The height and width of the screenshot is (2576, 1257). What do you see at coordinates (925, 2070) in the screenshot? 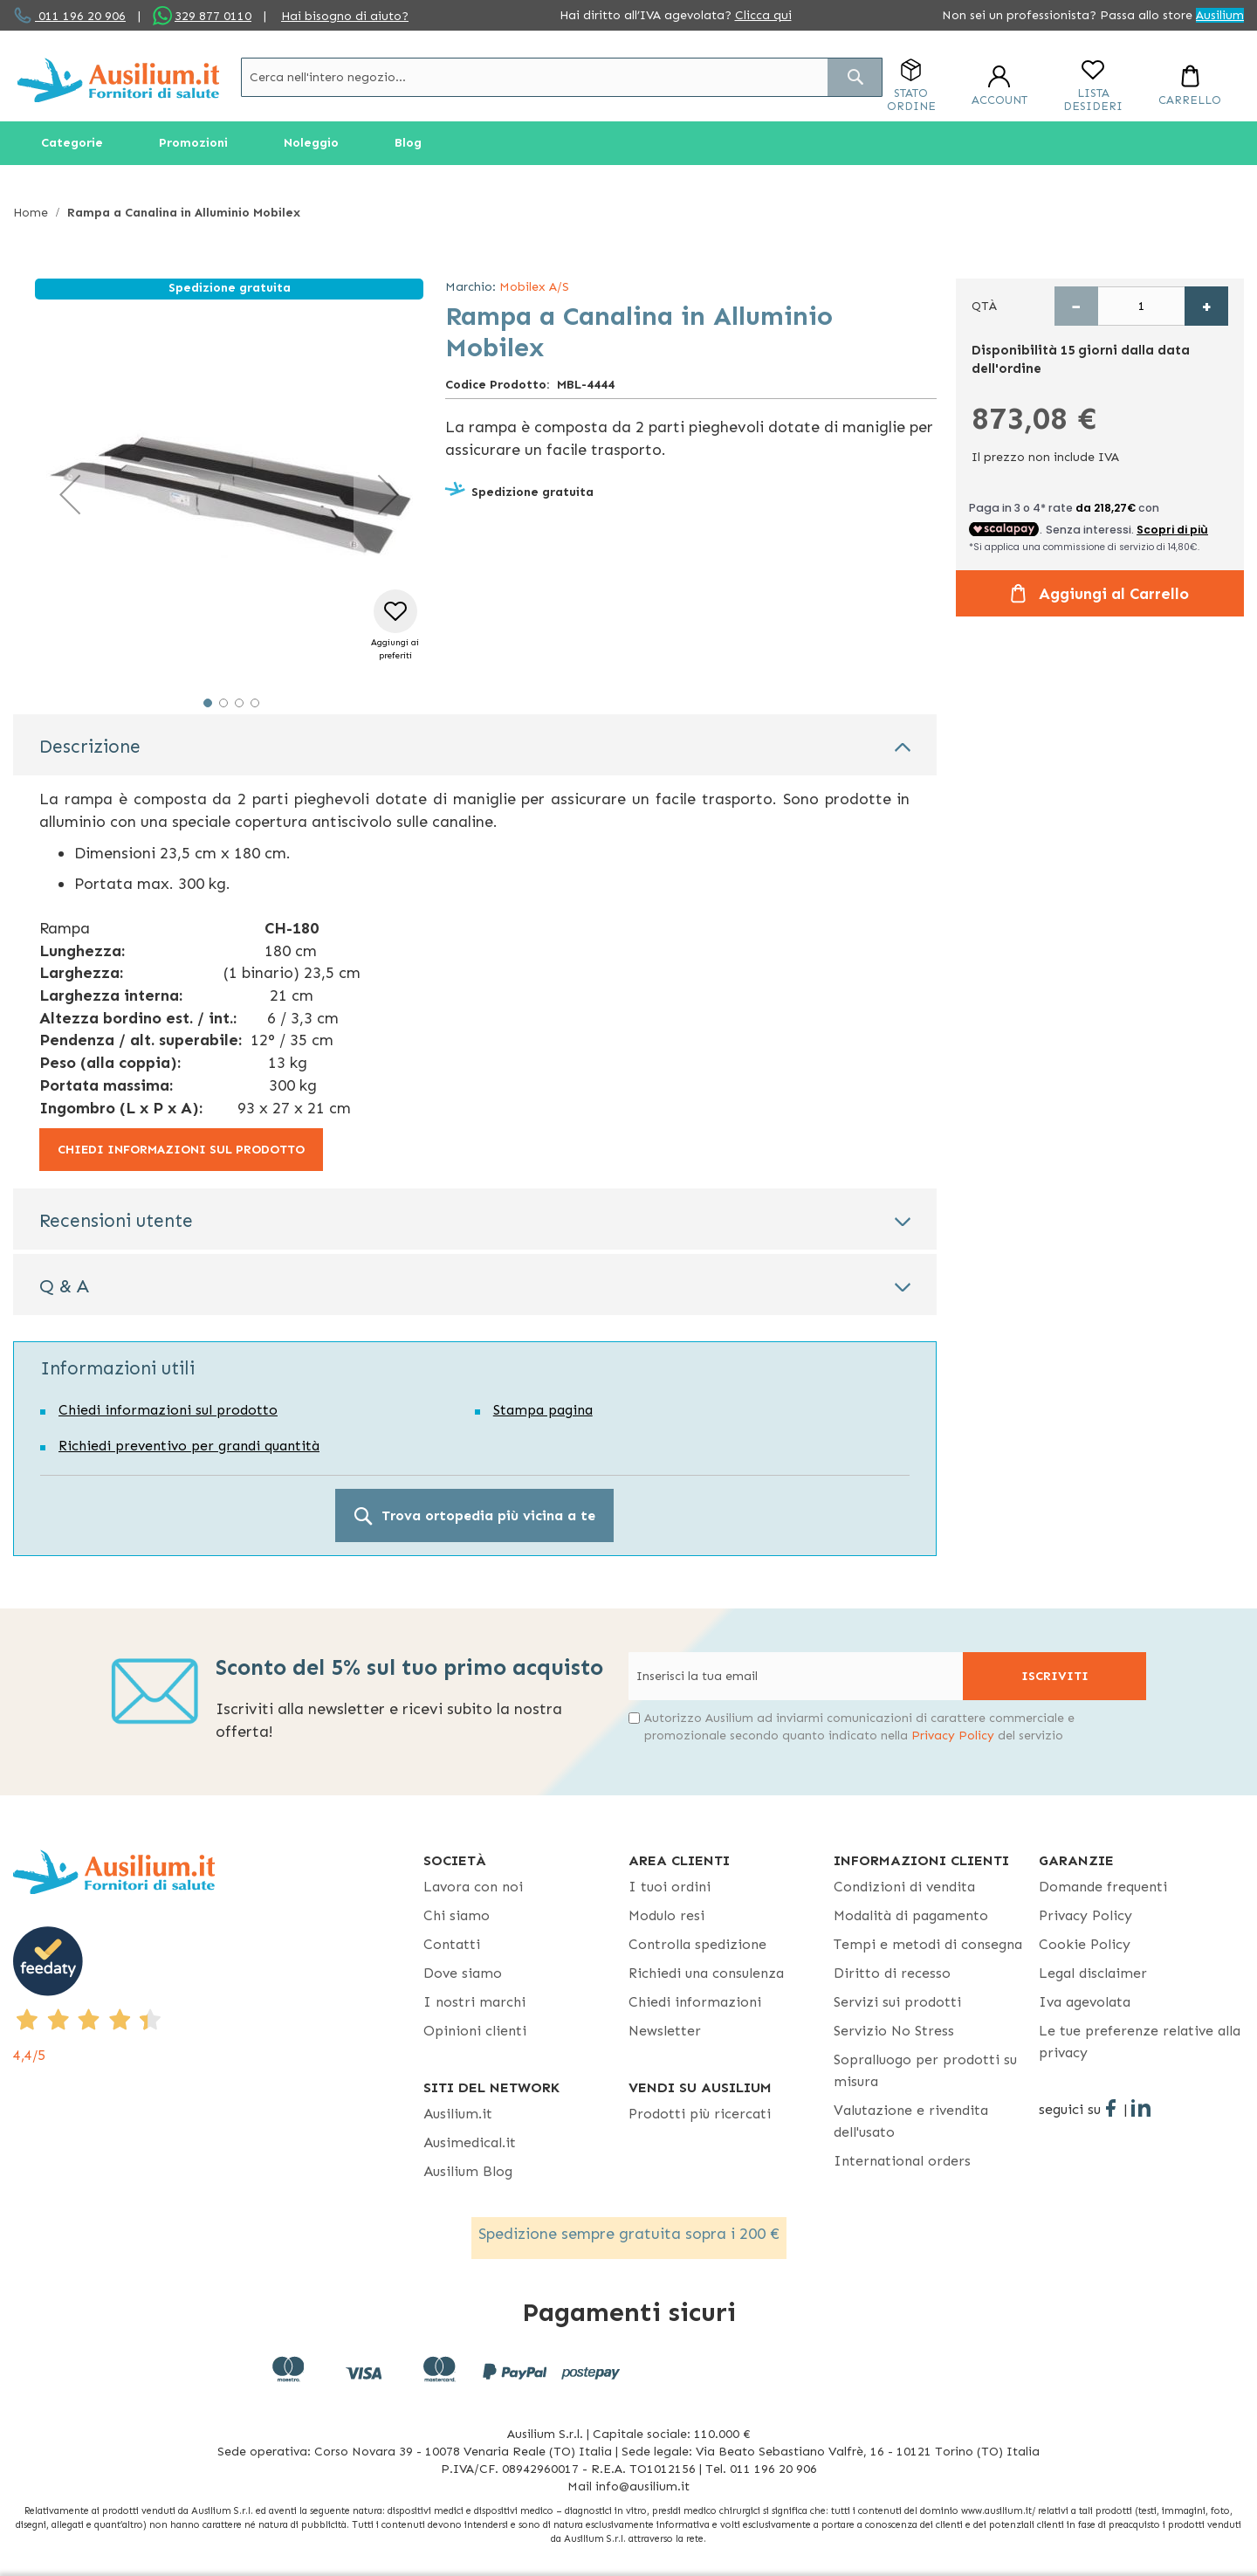
I see `Sopralluogo per prodotti su misura` at bounding box center [925, 2070].